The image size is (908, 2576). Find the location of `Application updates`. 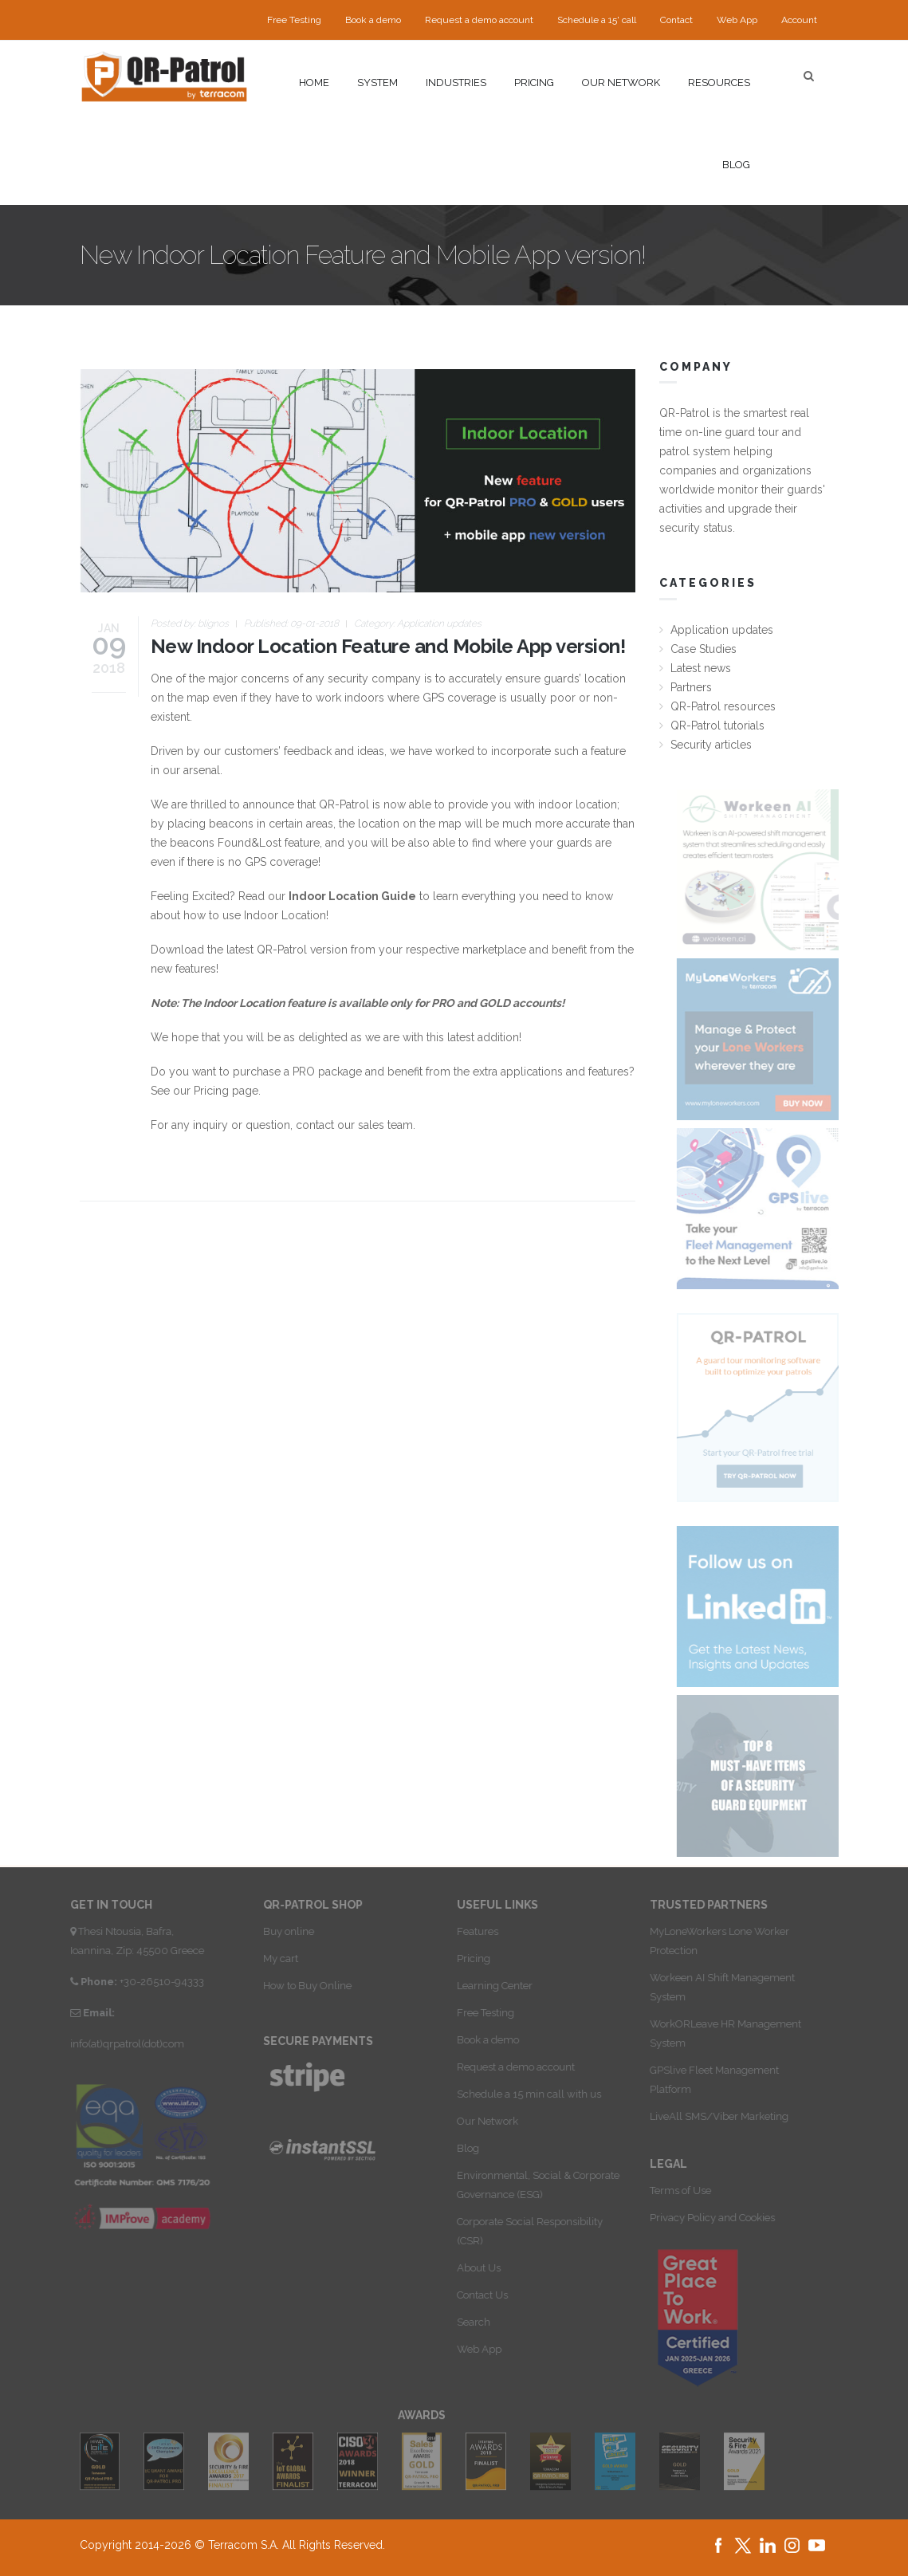

Application updates is located at coordinates (439, 623).